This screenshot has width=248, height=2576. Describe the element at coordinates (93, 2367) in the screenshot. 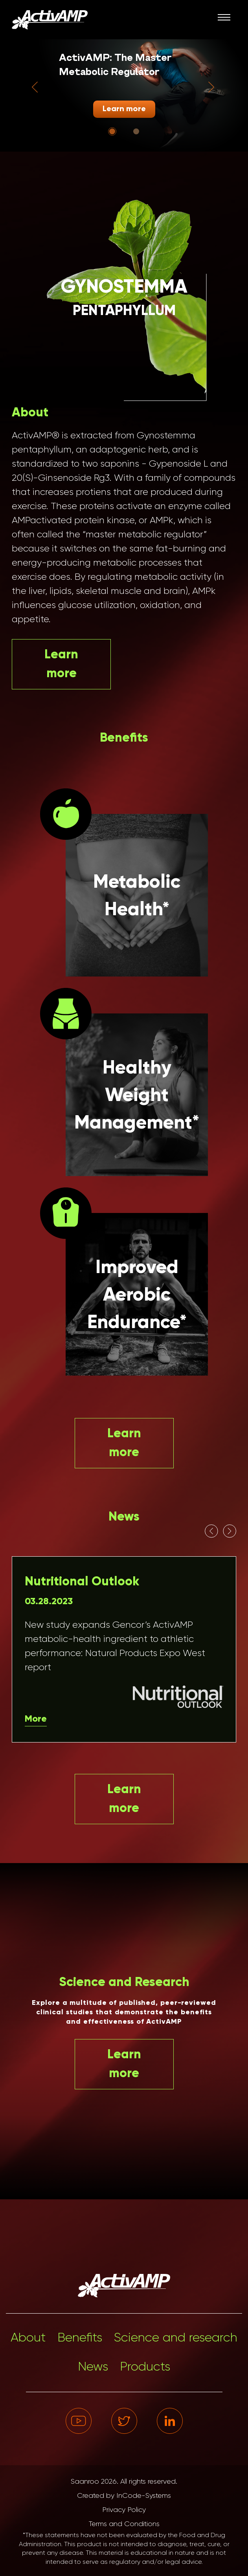

I see `News` at that location.